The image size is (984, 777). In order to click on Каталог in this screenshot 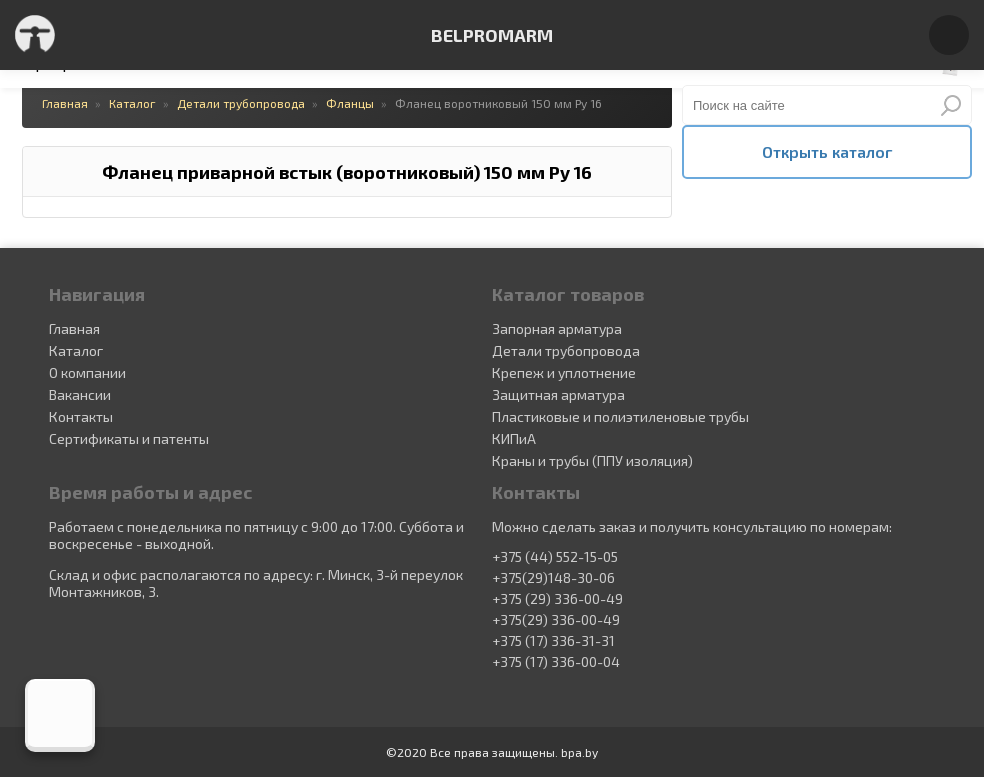, I will do `click(76, 350)`.